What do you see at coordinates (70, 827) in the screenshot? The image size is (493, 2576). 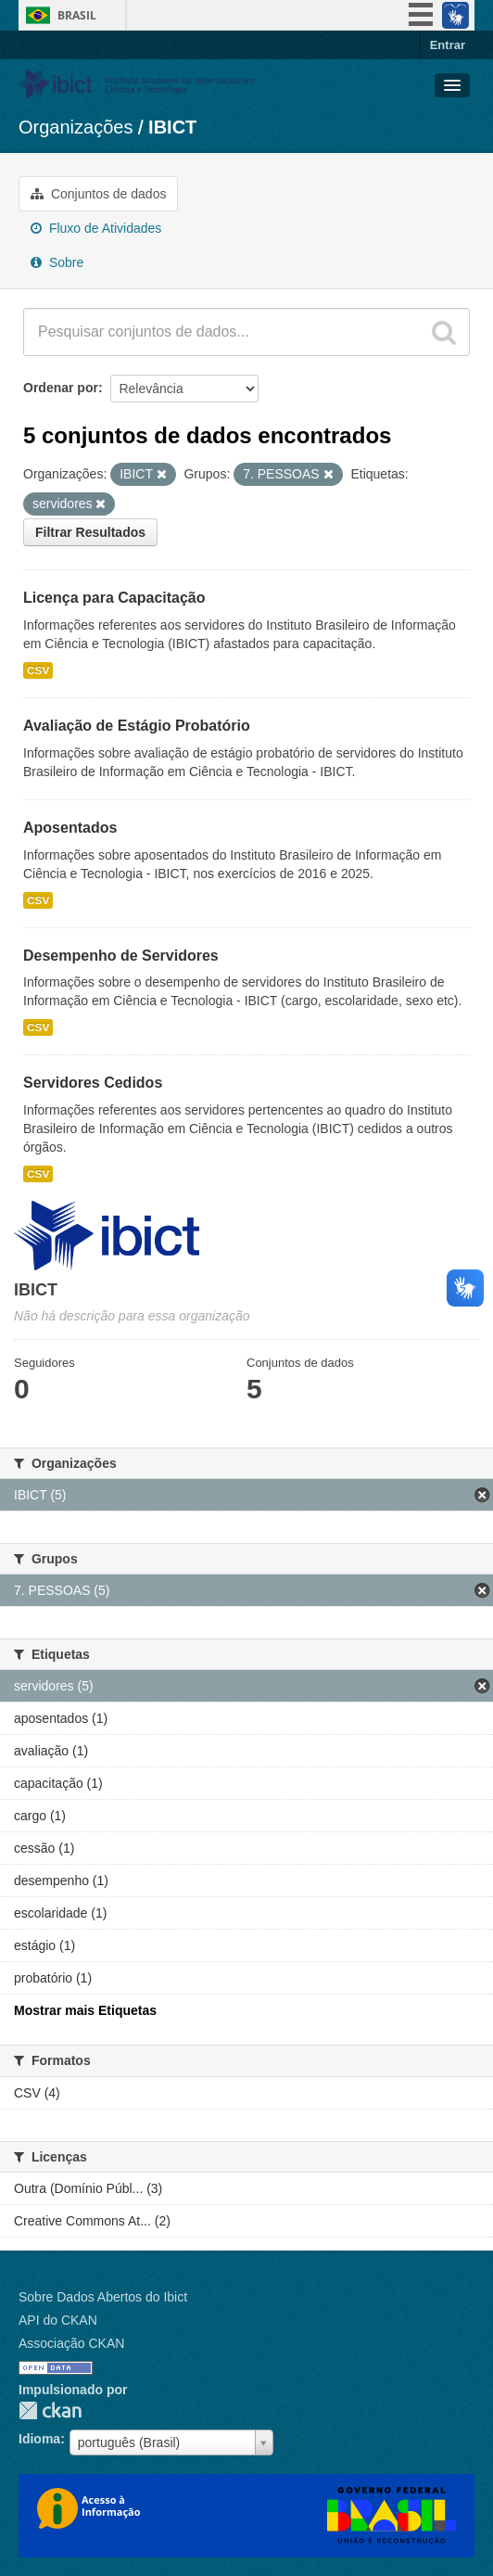 I see `Aposentados` at bounding box center [70, 827].